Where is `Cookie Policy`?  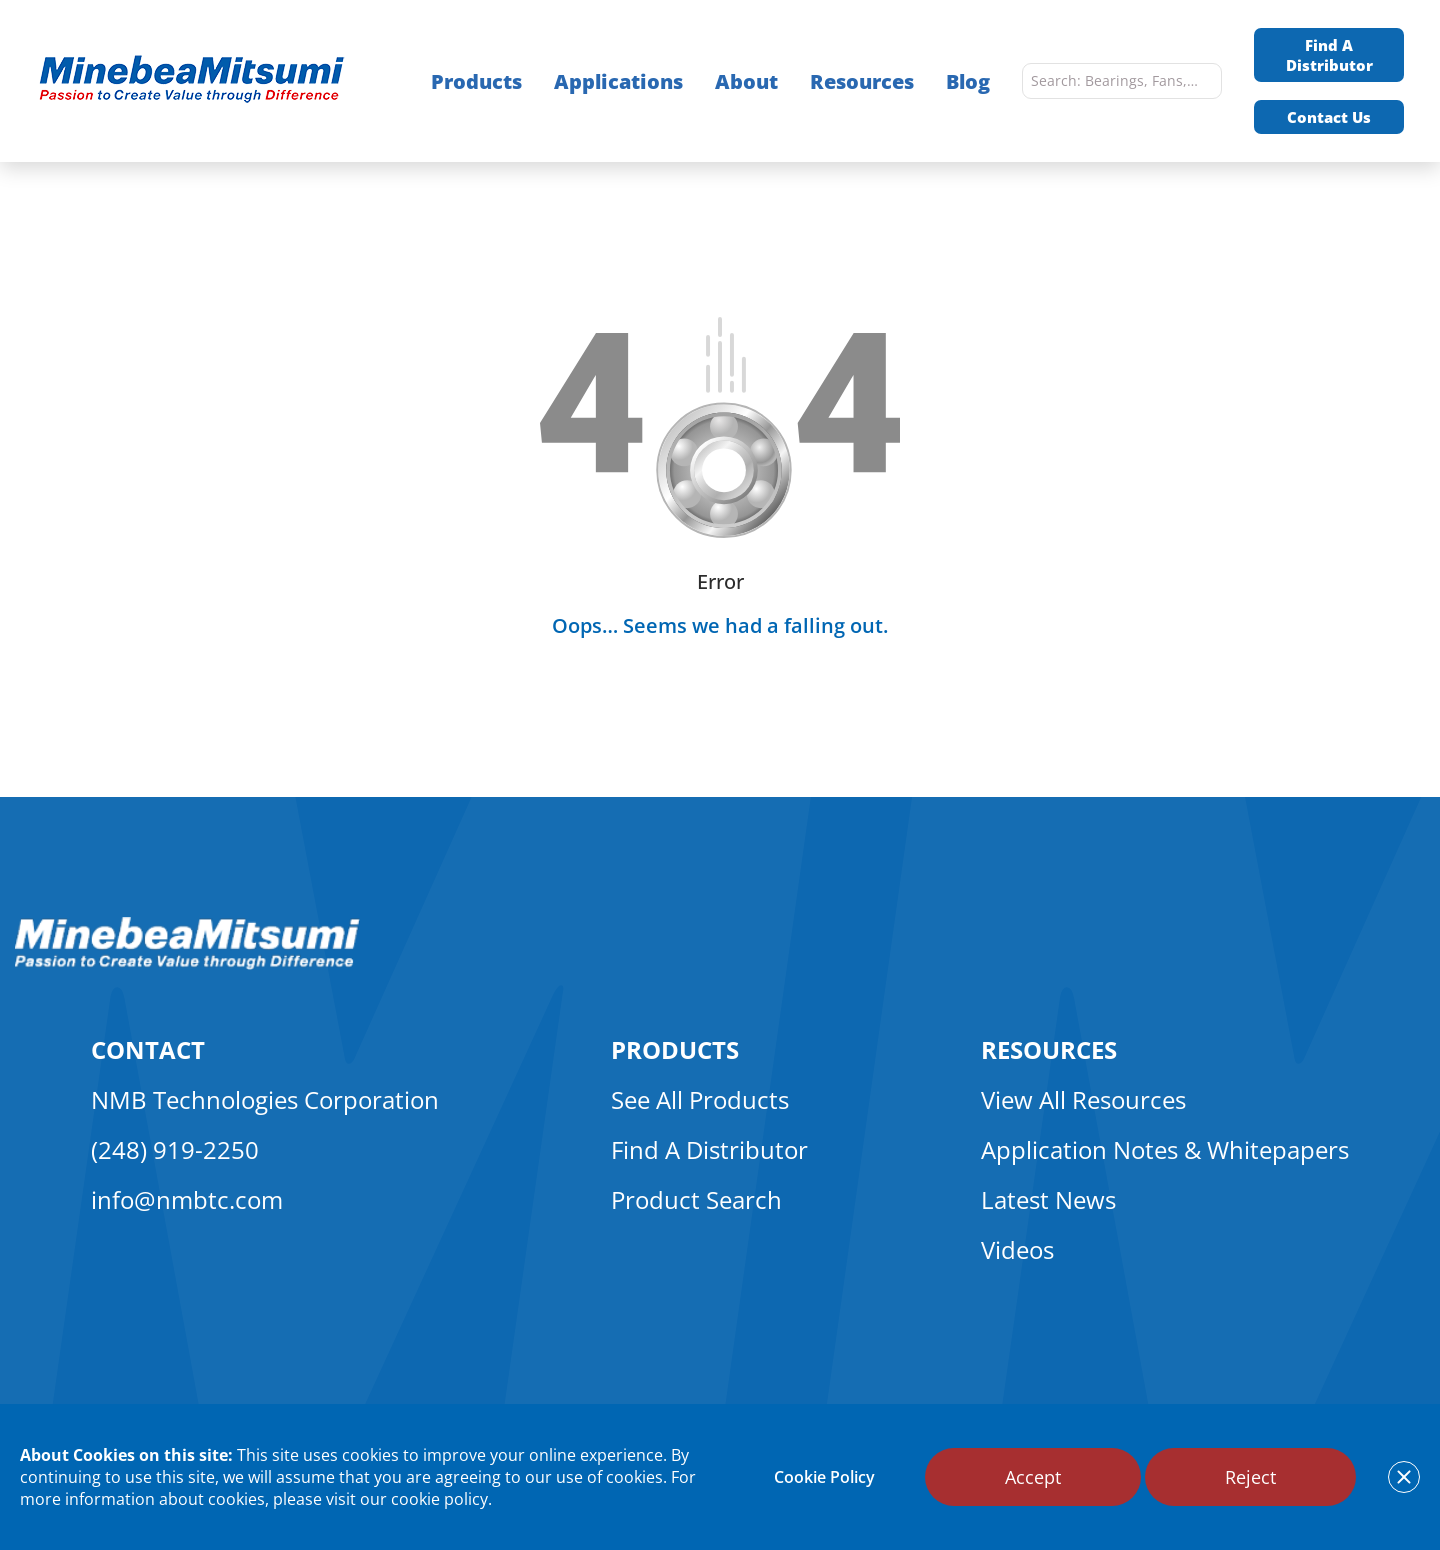
Cookie Policy is located at coordinates (824, 1477).